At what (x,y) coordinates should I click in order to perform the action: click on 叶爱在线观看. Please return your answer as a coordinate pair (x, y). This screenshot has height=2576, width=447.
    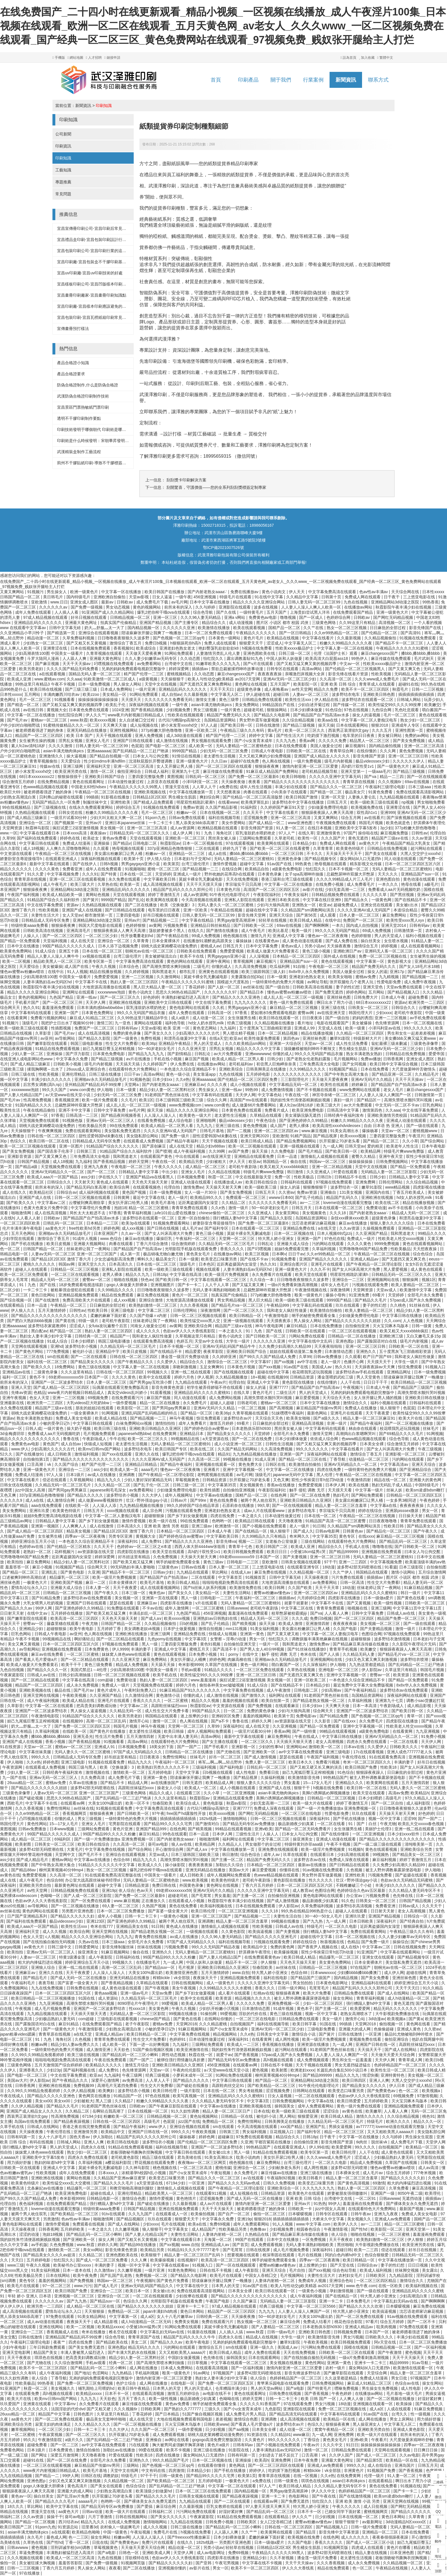
    Looking at the image, I should click on (346, 1172).